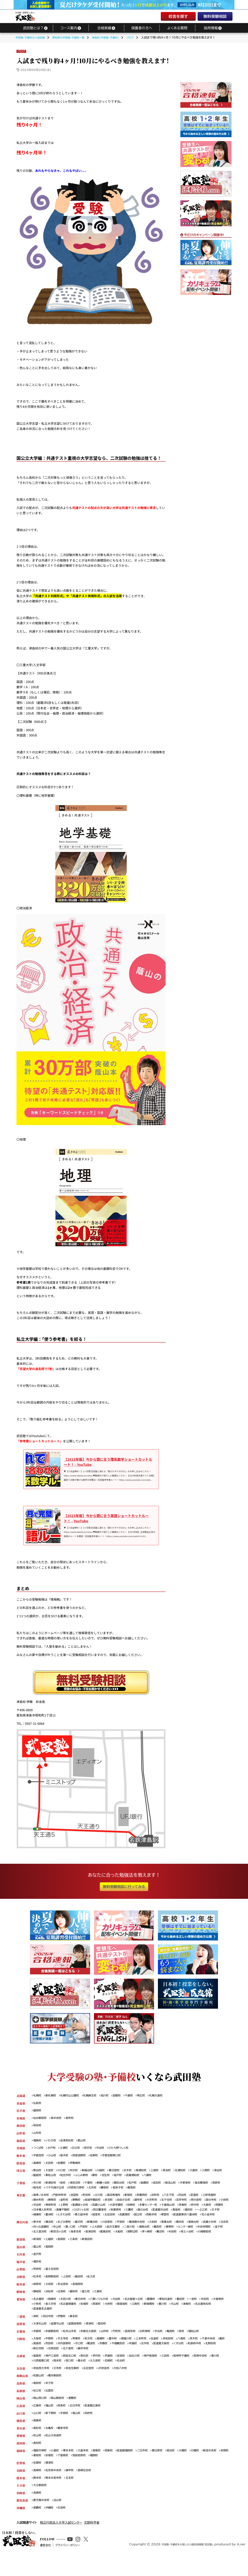 The height and width of the screenshot is (2576, 248). I want to click on 岡山駅前校, so click(59, 2416).